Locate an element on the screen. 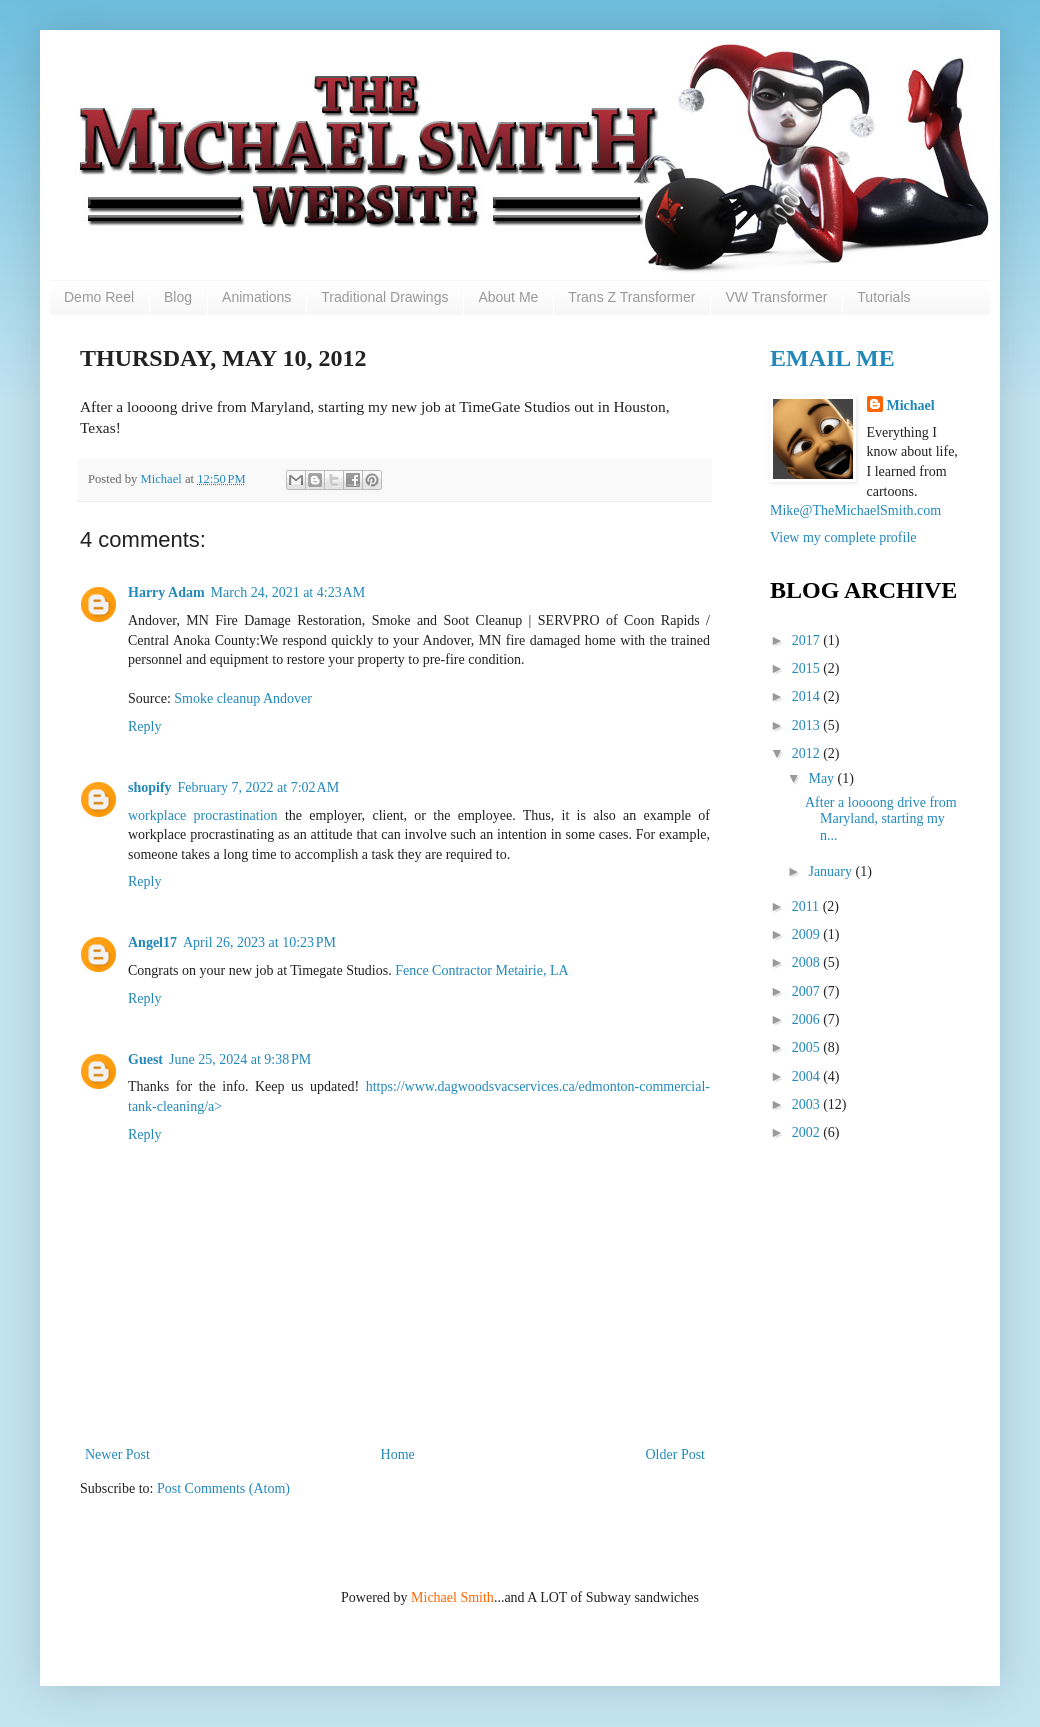 The height and width of the screenshot is (1727, 1040). 2014 is located at coordinates (808, 696).